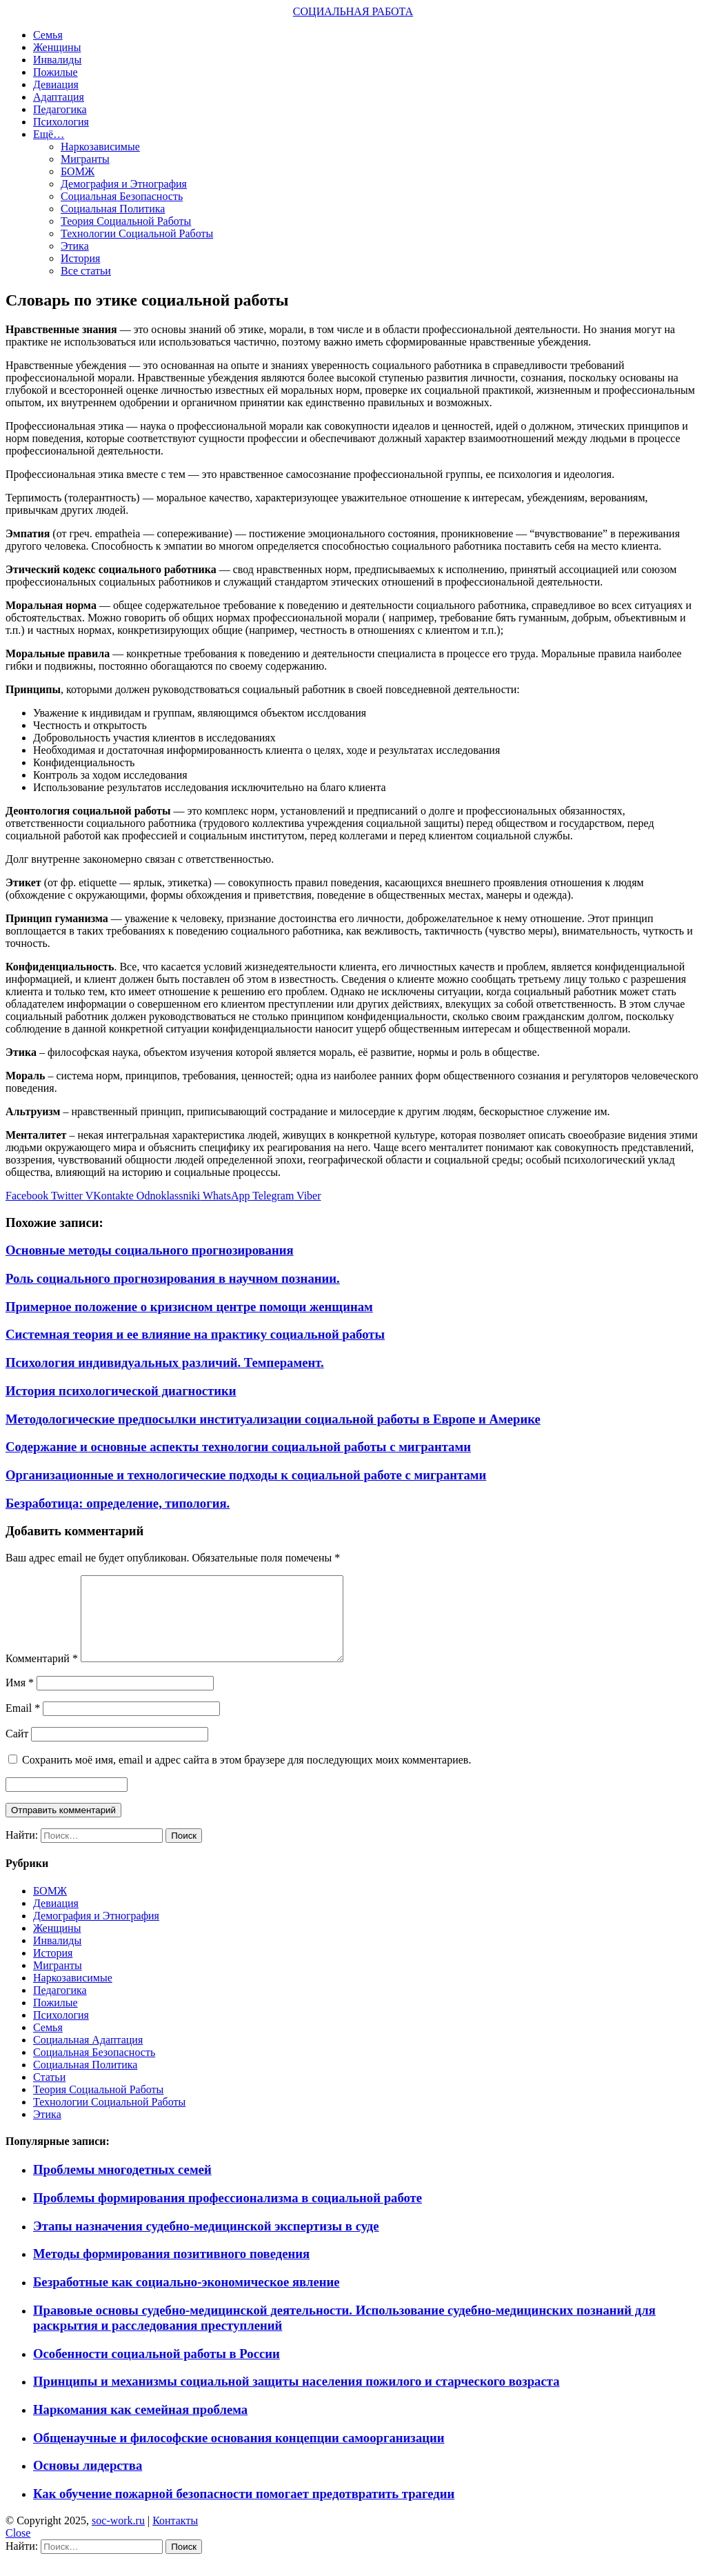  Describe the element at coordinates (175, 2537) in the screenshot. I see `Контакты` at that location.